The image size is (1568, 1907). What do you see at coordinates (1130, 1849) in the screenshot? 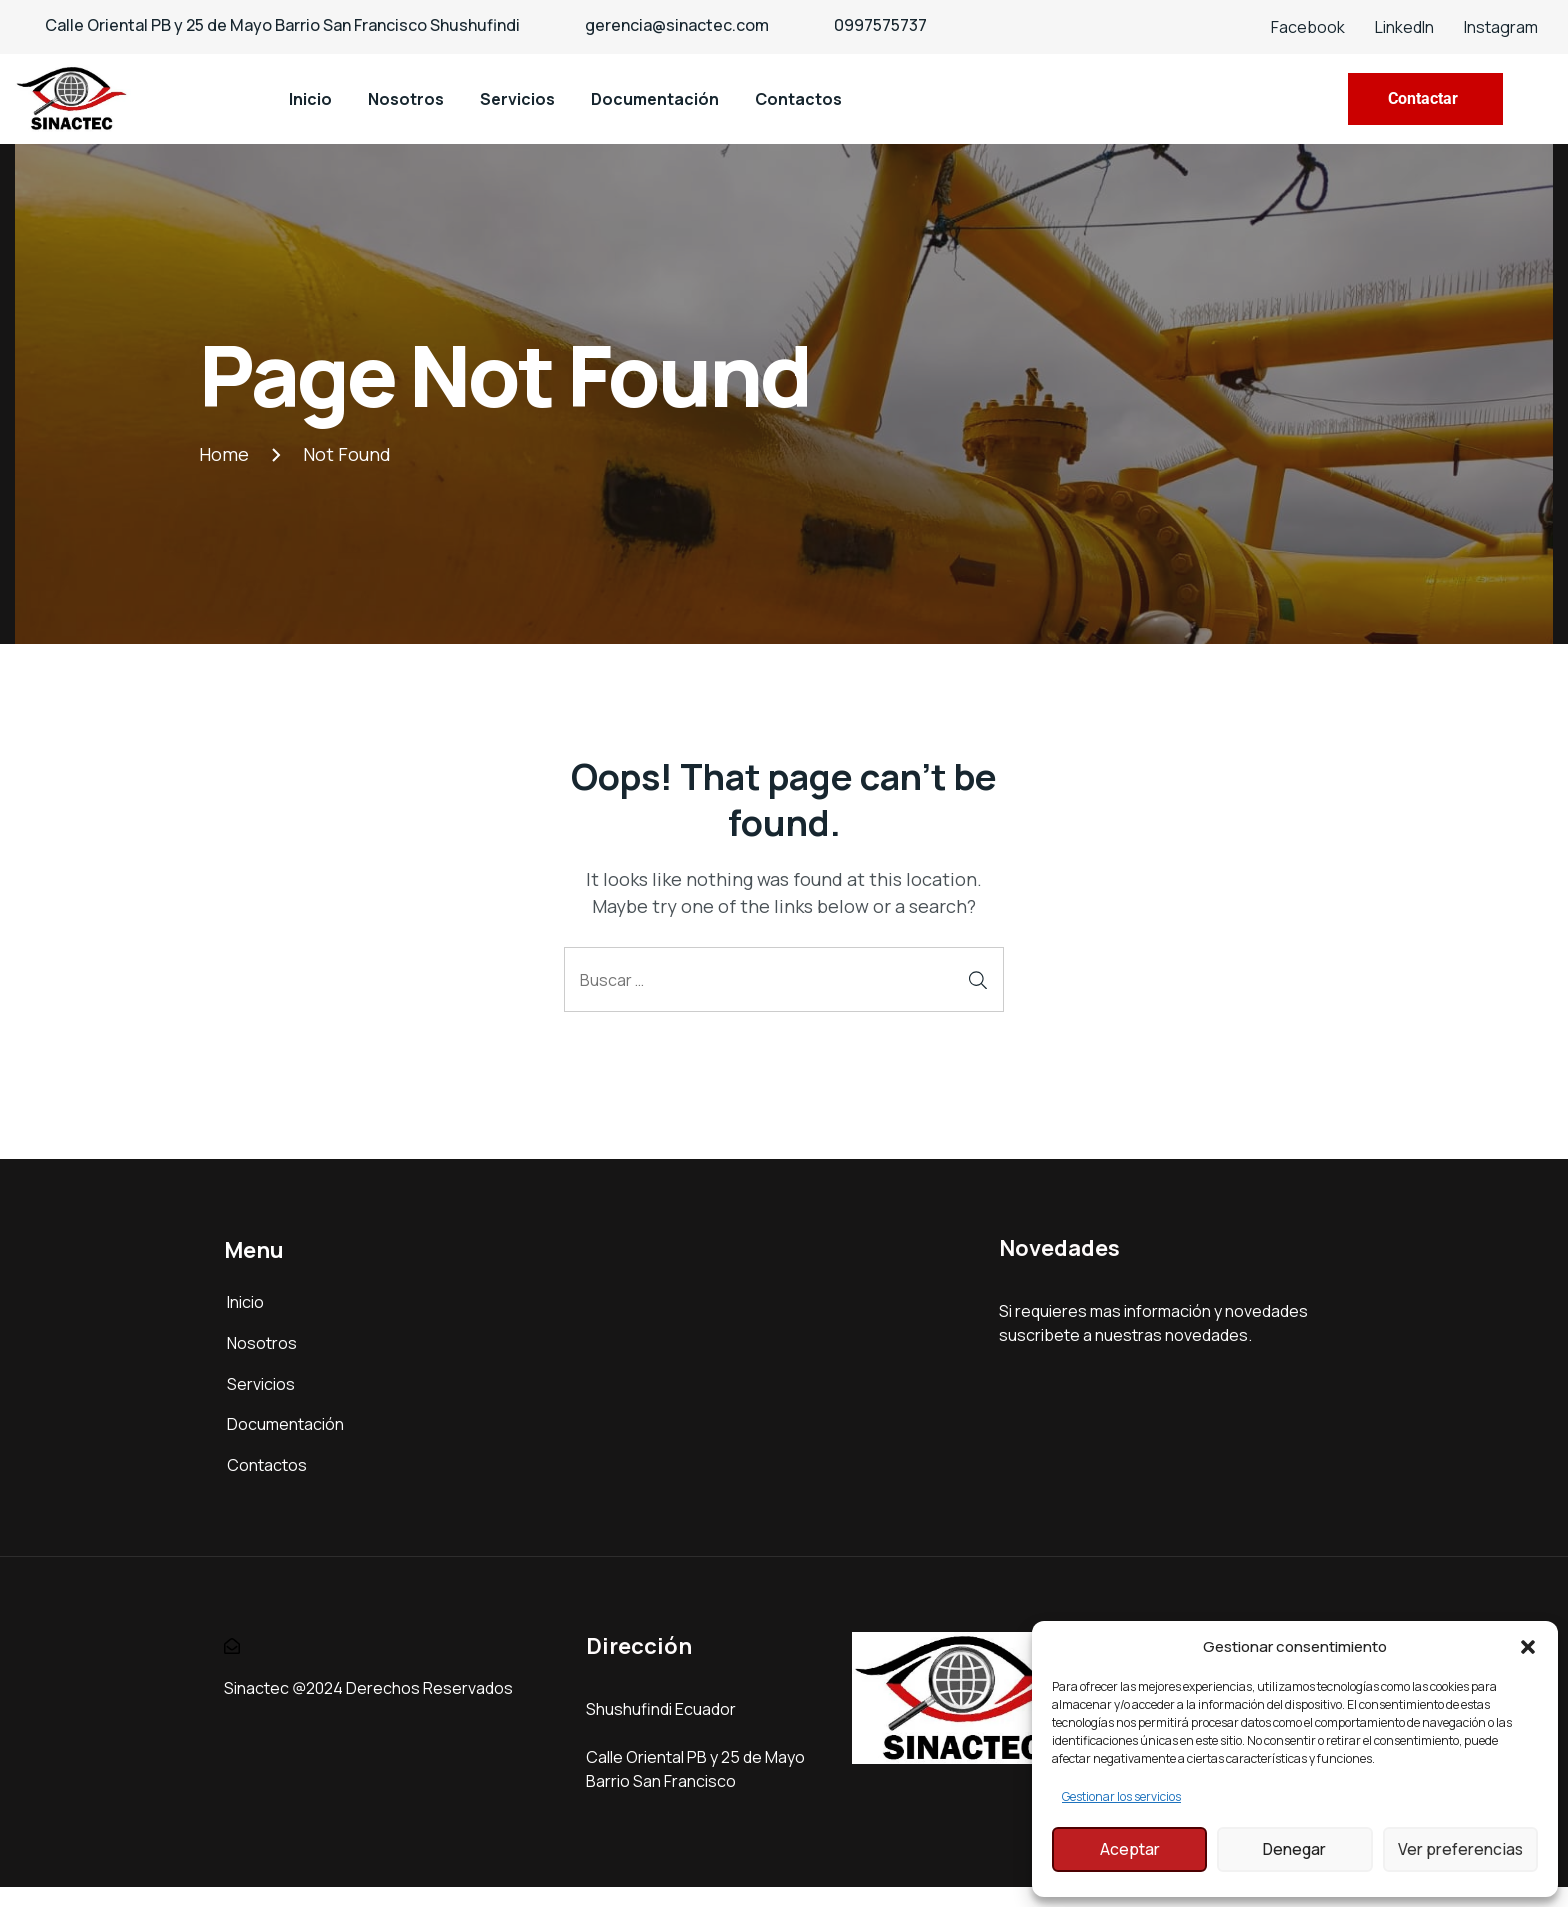
I see `Aceptar` at bounding box center [1130, 1849].